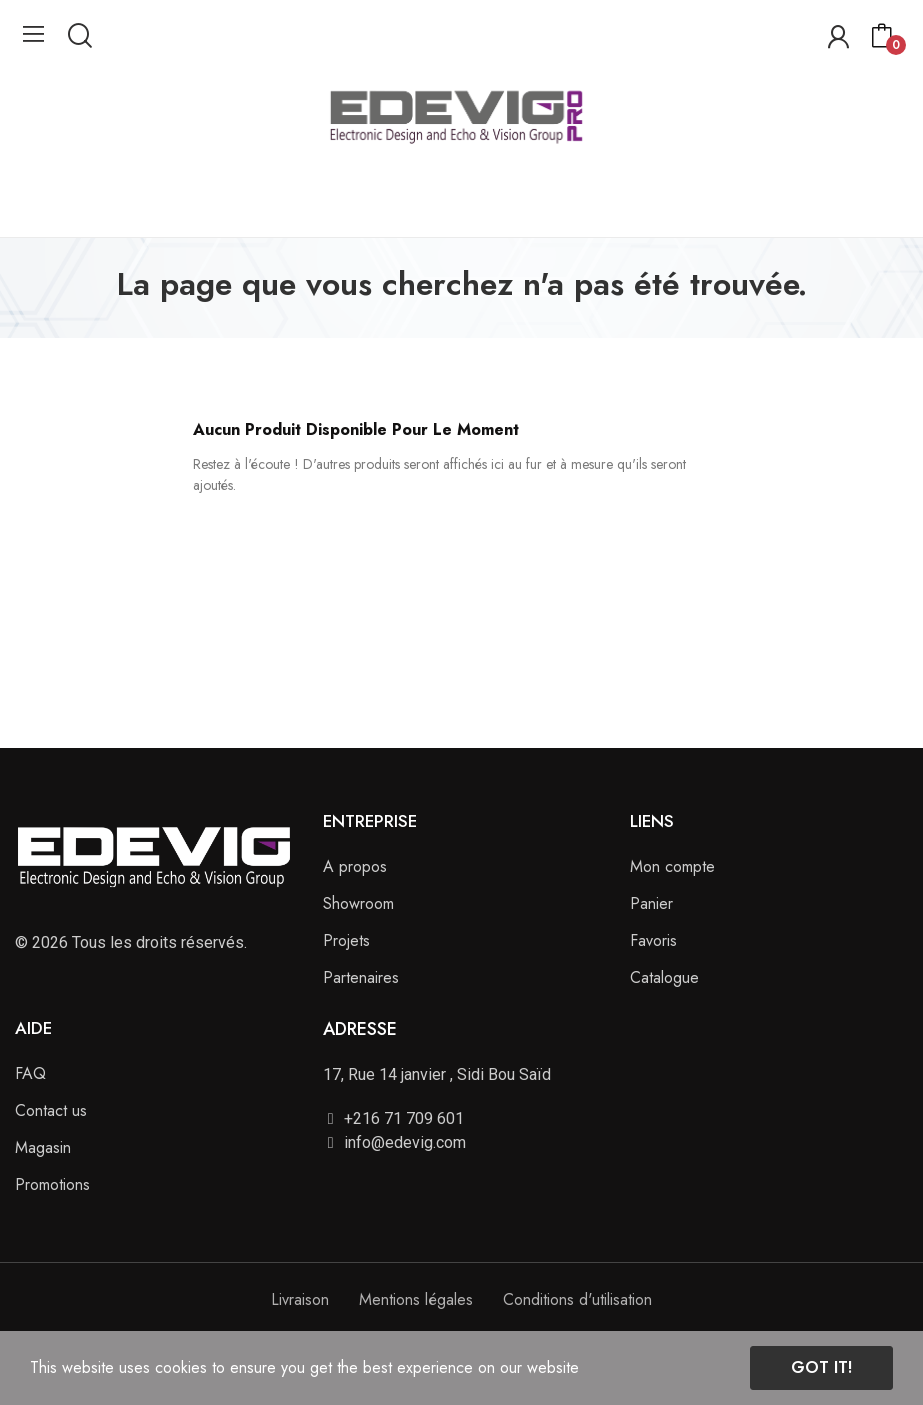 The width and height of the screenshot is (923, 1405). I want to click on Magasin, so click(43, 1147).